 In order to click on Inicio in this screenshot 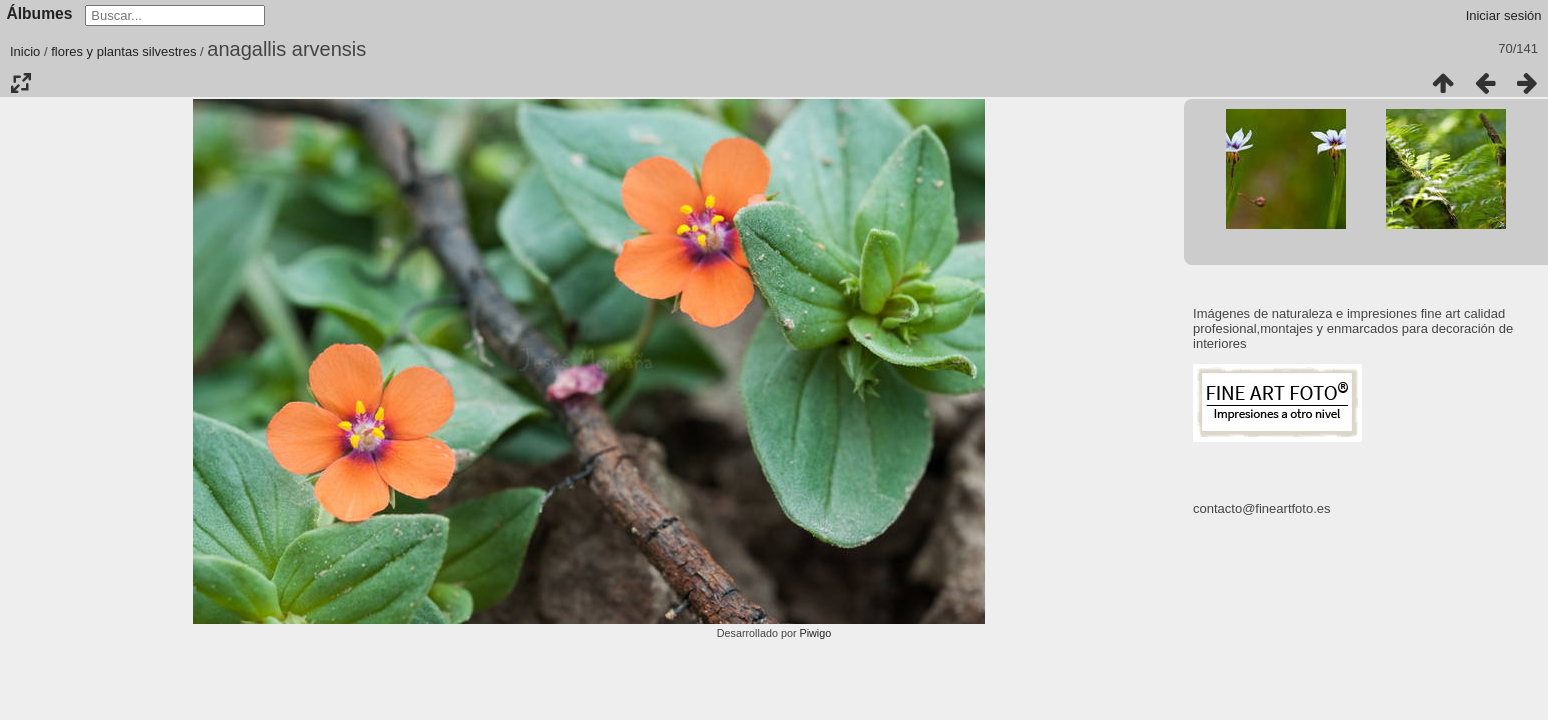, I will do `click(25, 51)`.